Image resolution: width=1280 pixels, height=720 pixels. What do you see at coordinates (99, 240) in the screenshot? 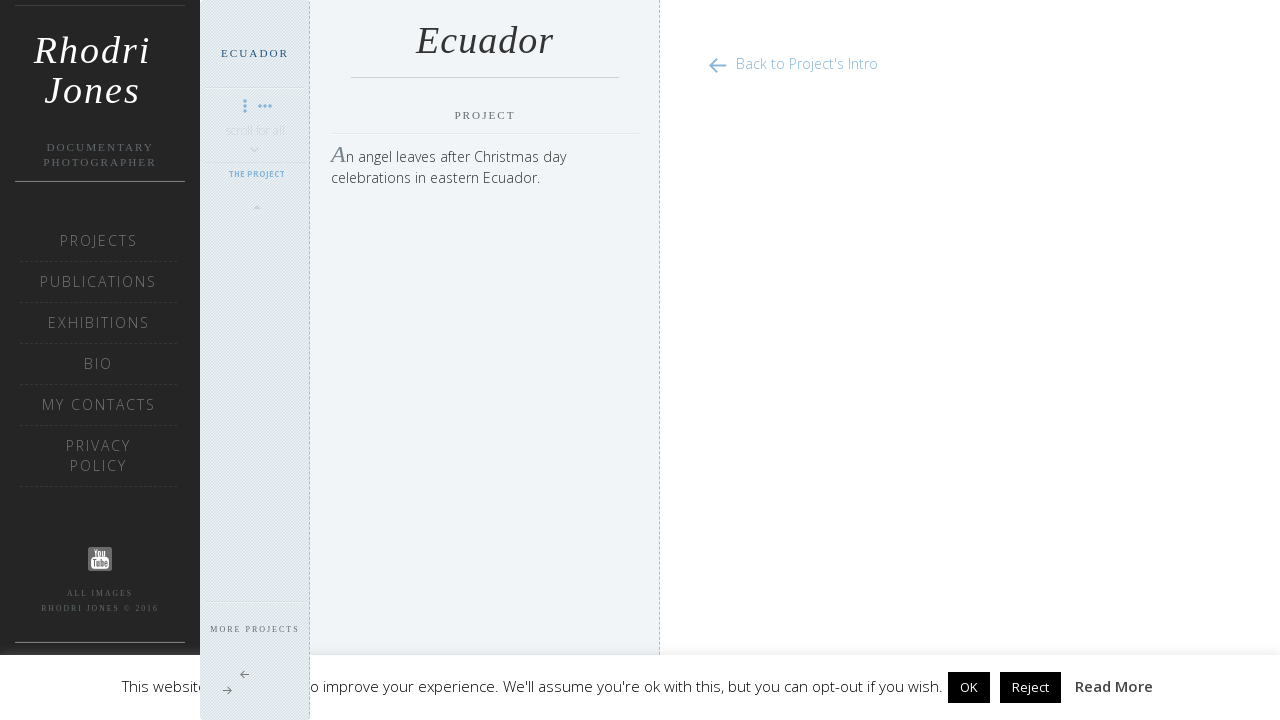
I see `Projects` at bounding box center [99, 240].